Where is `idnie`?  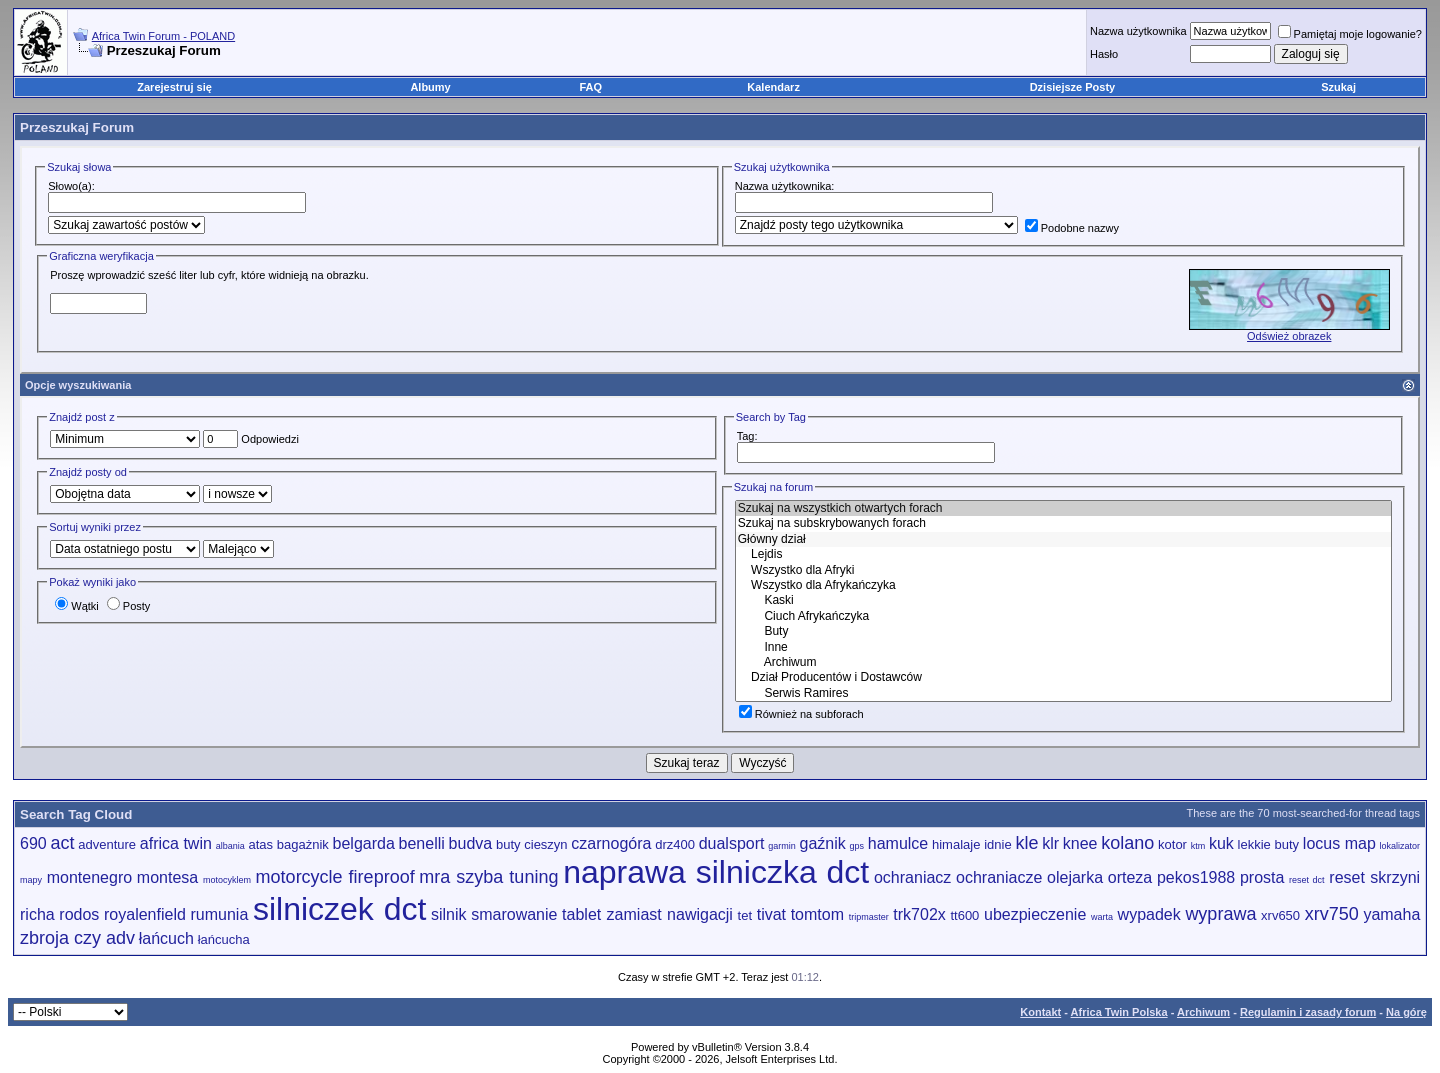
idnie is located at coordinates (997, 844).